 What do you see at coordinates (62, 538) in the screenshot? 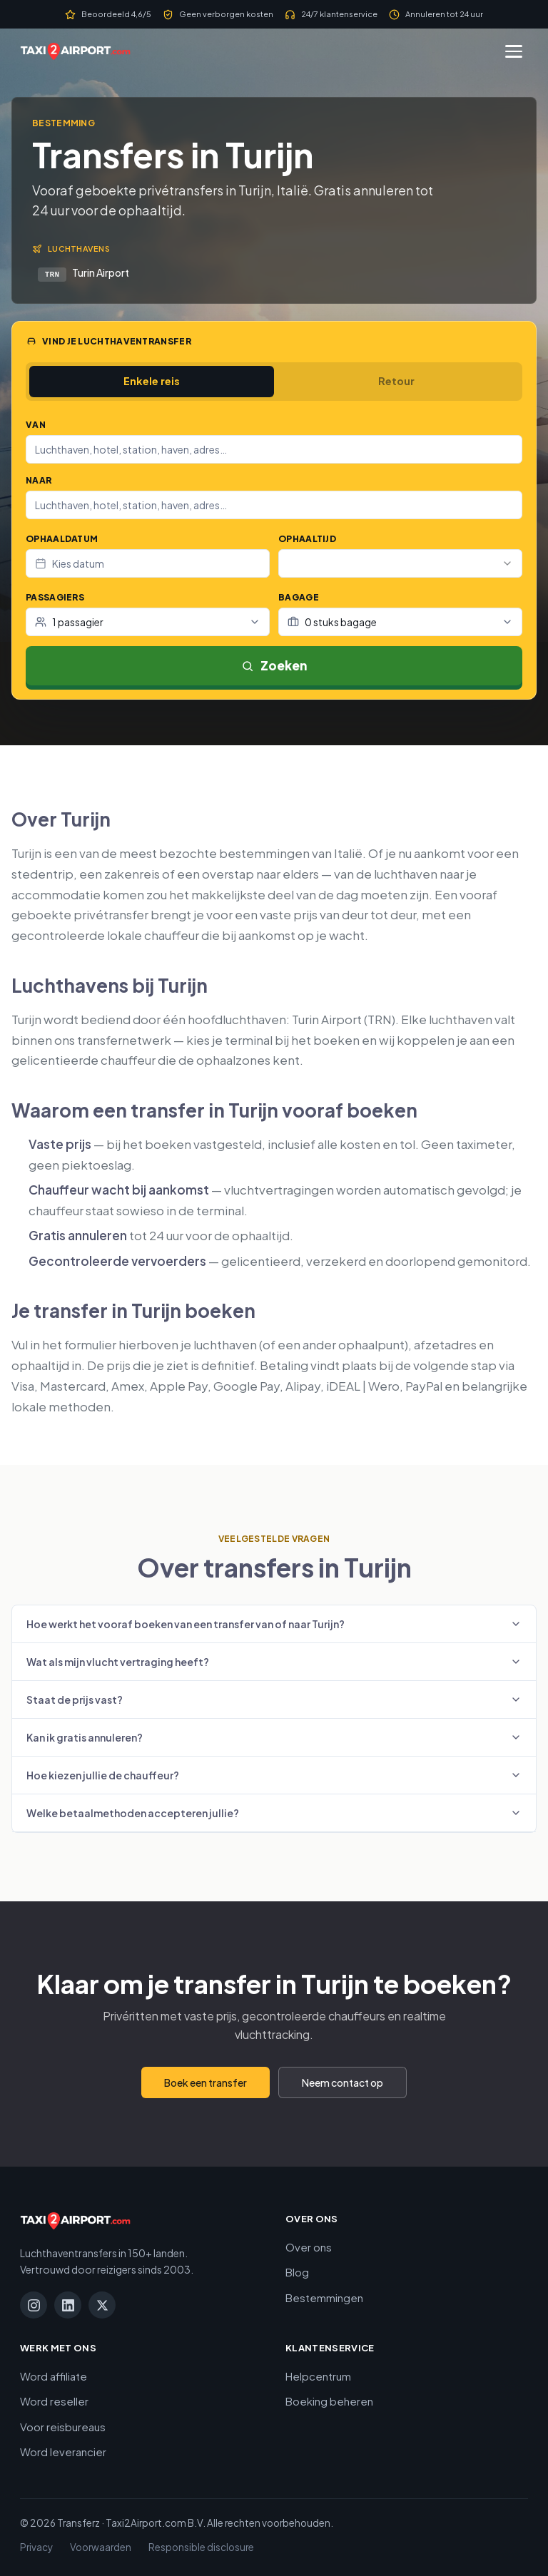
I see `Ophaaldatum` at bounding box center [62, 538].